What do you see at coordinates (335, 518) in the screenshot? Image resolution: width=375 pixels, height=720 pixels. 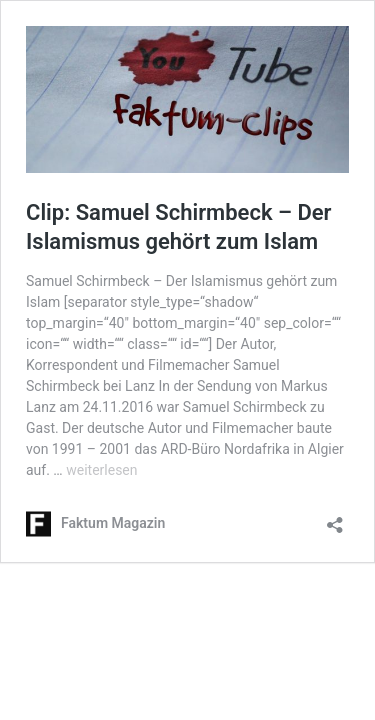 I see `[Teilen-Dialog öffnen]` at bounding box center [335, 518].